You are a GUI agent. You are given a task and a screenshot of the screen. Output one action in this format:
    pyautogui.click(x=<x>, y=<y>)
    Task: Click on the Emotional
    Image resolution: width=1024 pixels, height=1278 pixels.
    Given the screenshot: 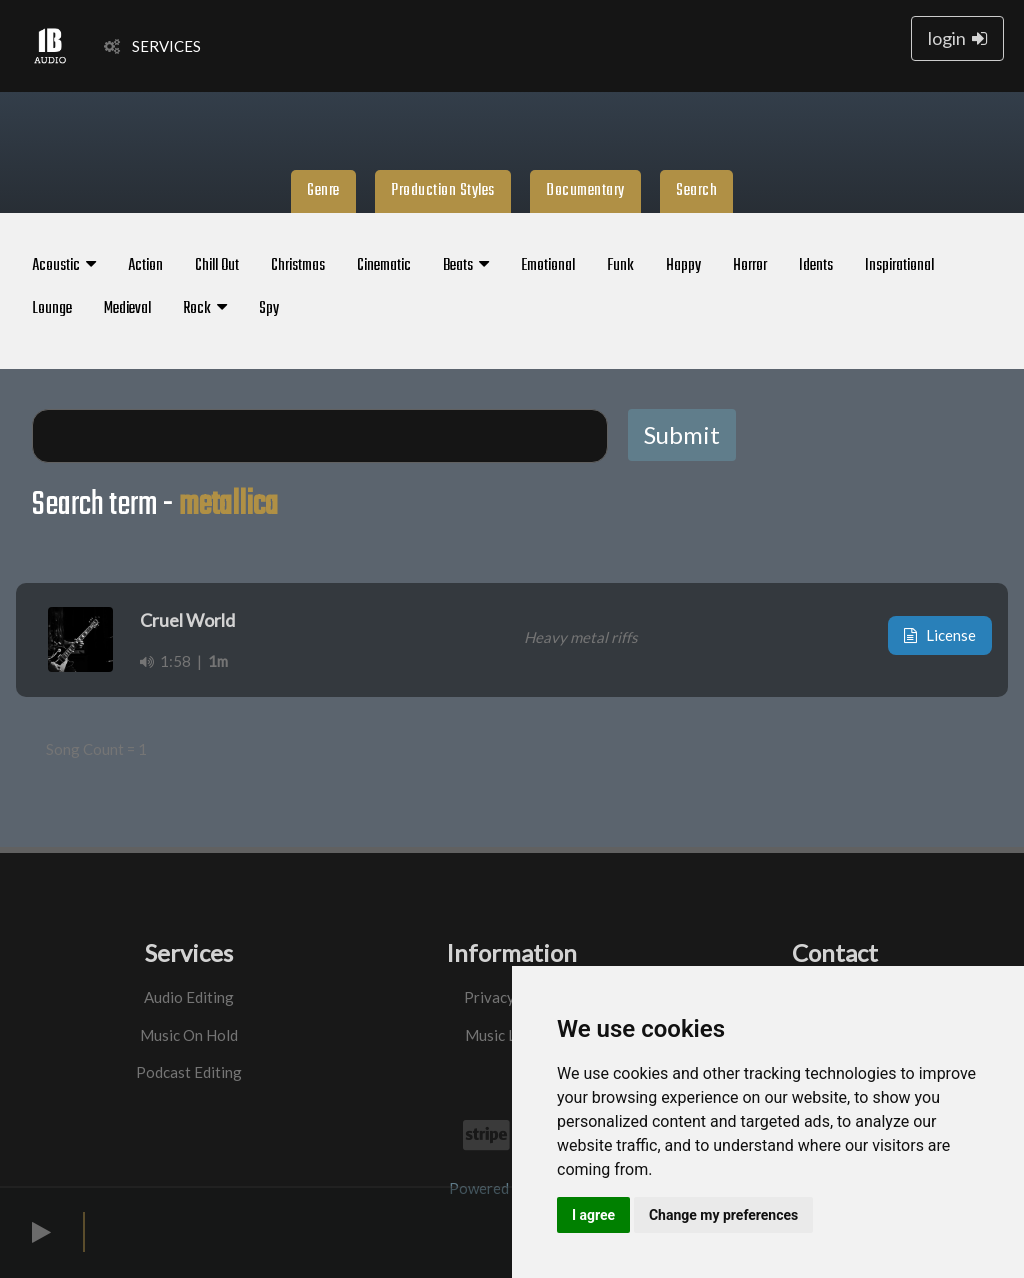 What is the action you would take?
    pyautogui.click(x=548, y=266)
    